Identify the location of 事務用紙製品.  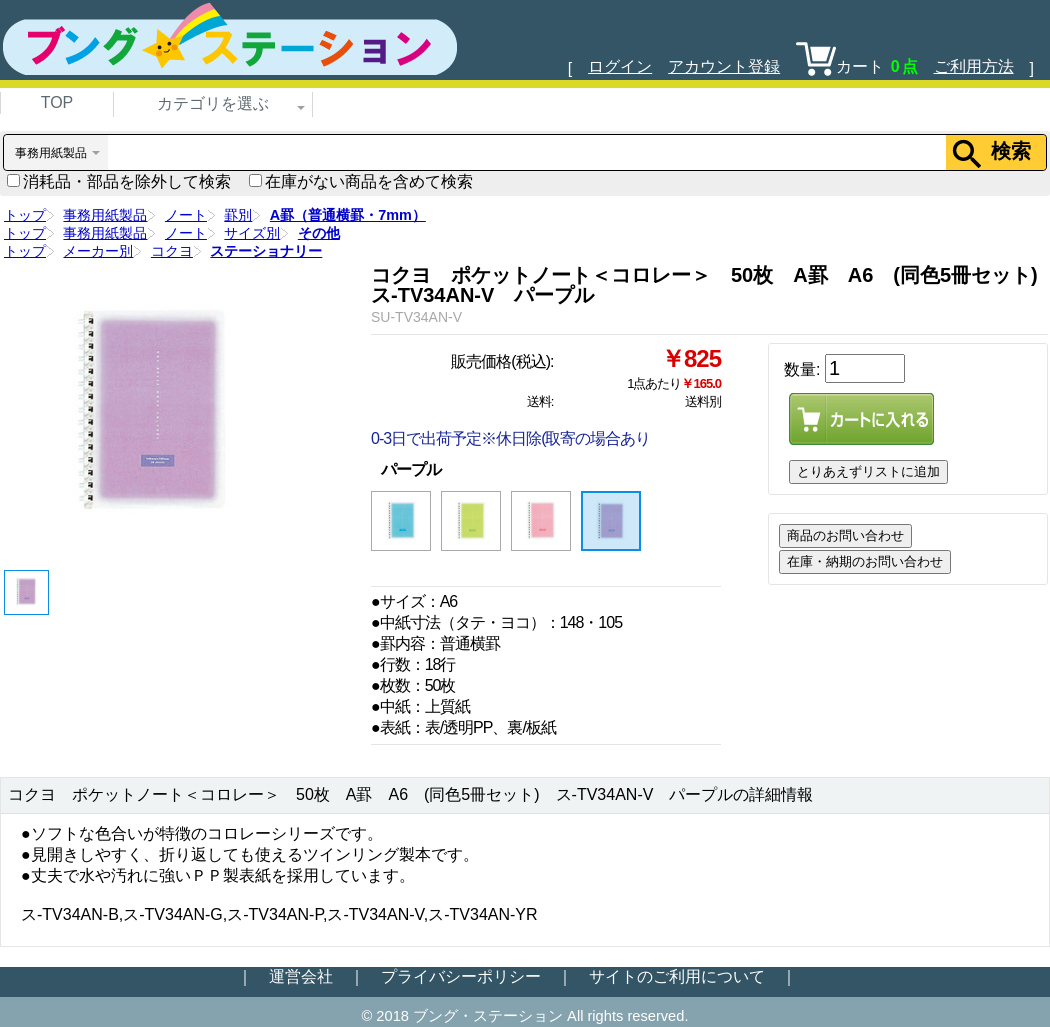
(105, 215).